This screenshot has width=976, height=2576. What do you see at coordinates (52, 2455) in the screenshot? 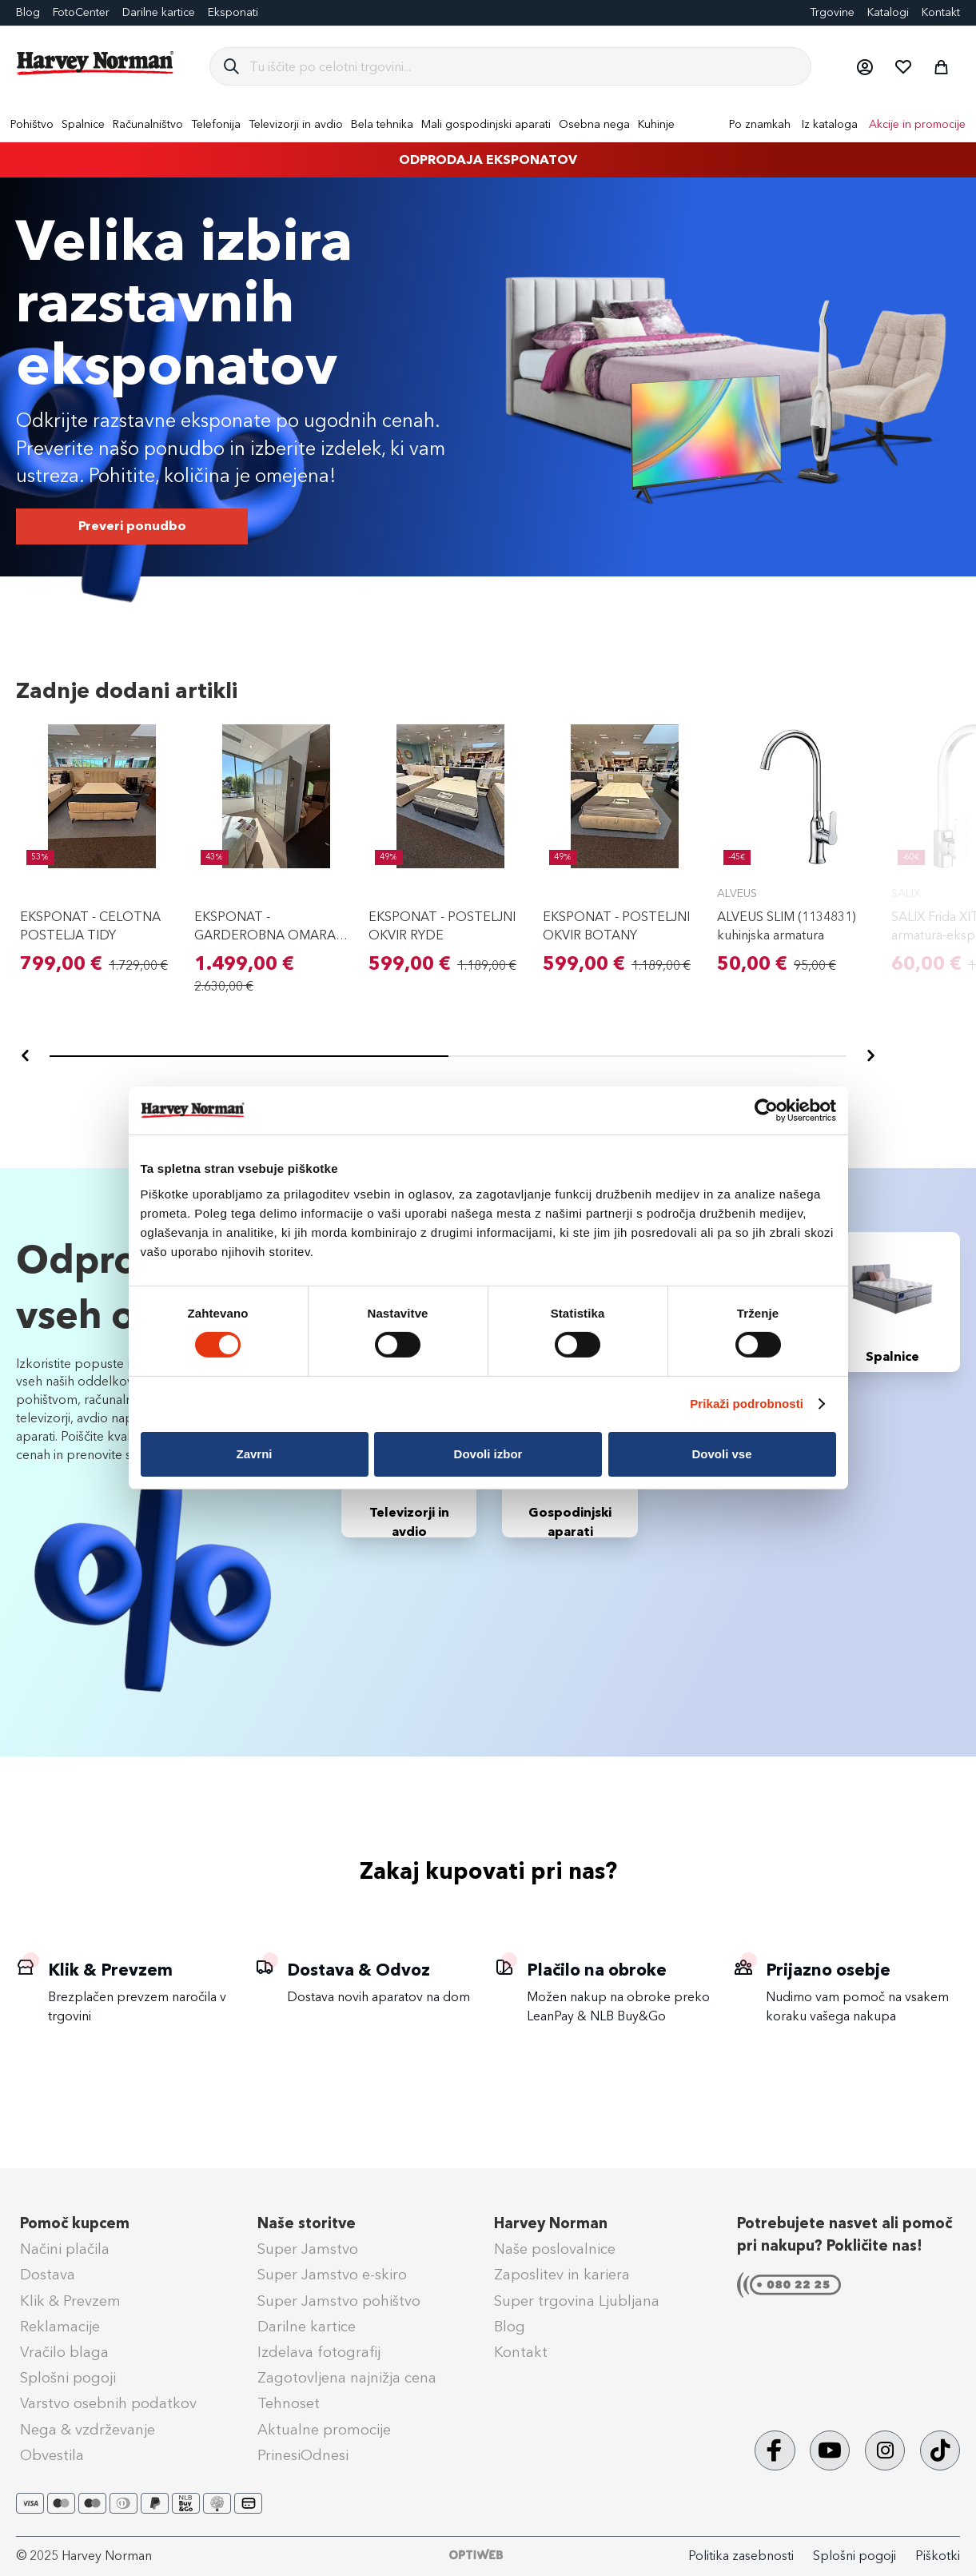
I see `Obvestila` at bounding box center [52, 2455].